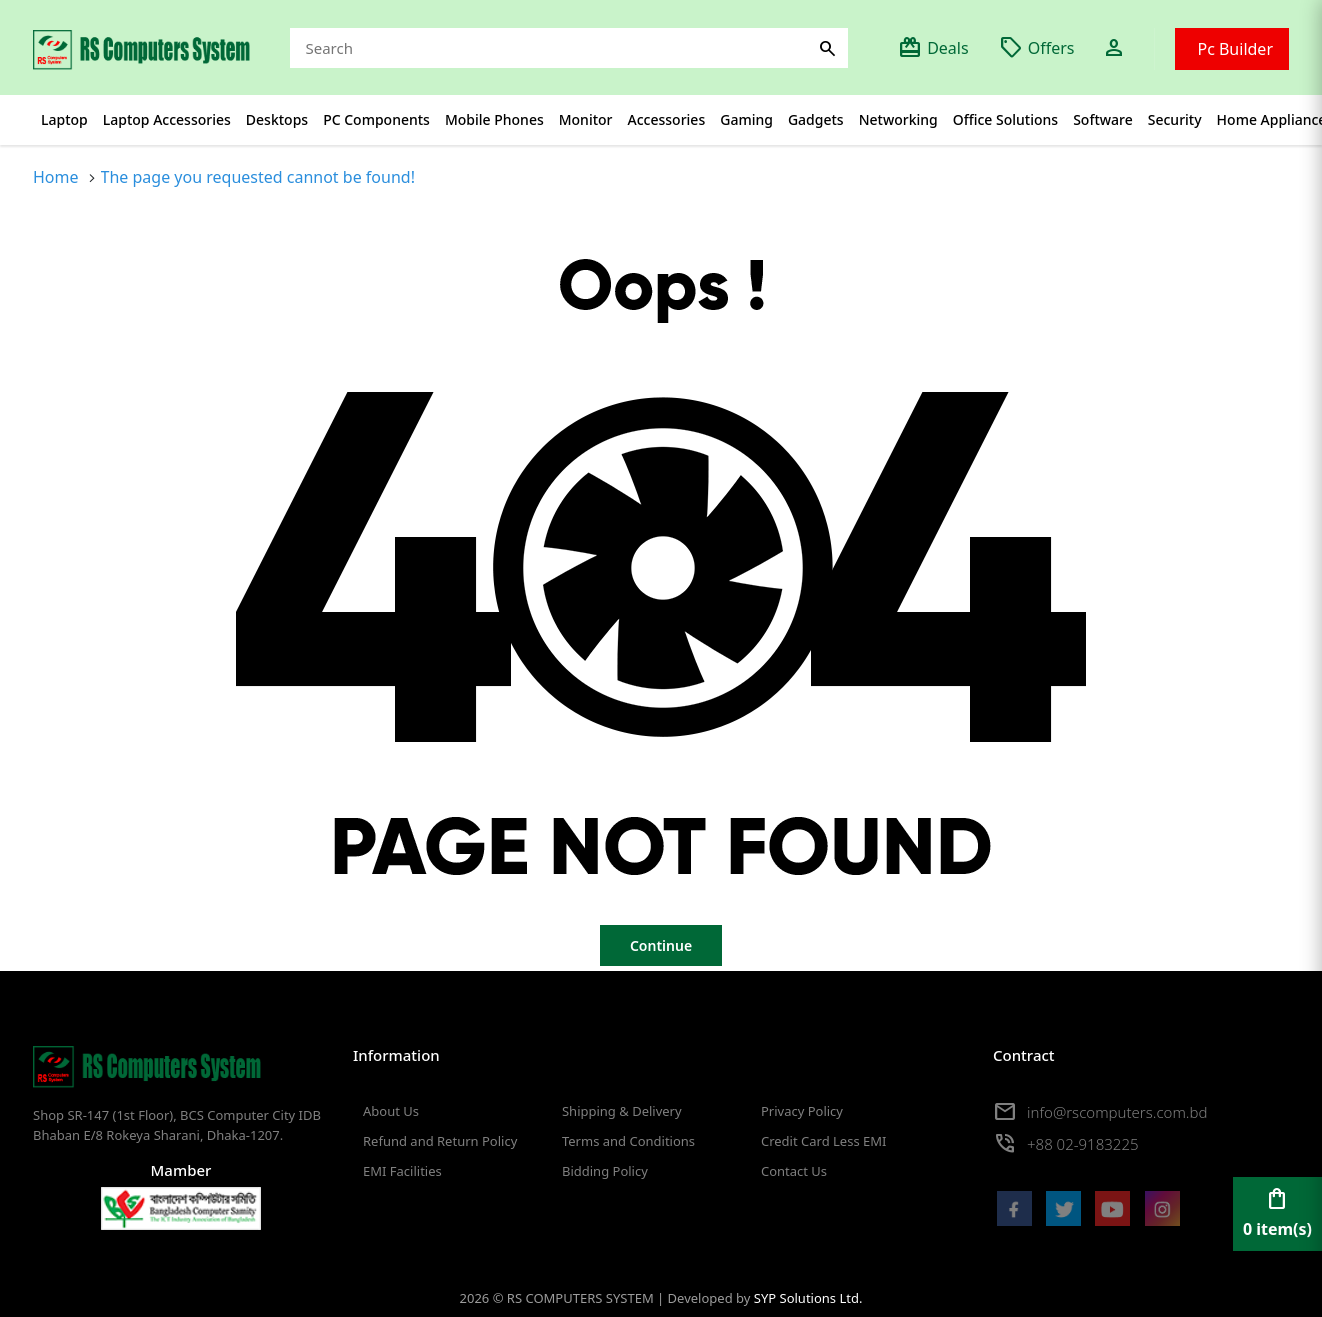  What do you see at coordinates (494, 119) in the screenshot?
I see `Mobile Phones` at bounding box center [494, 119].